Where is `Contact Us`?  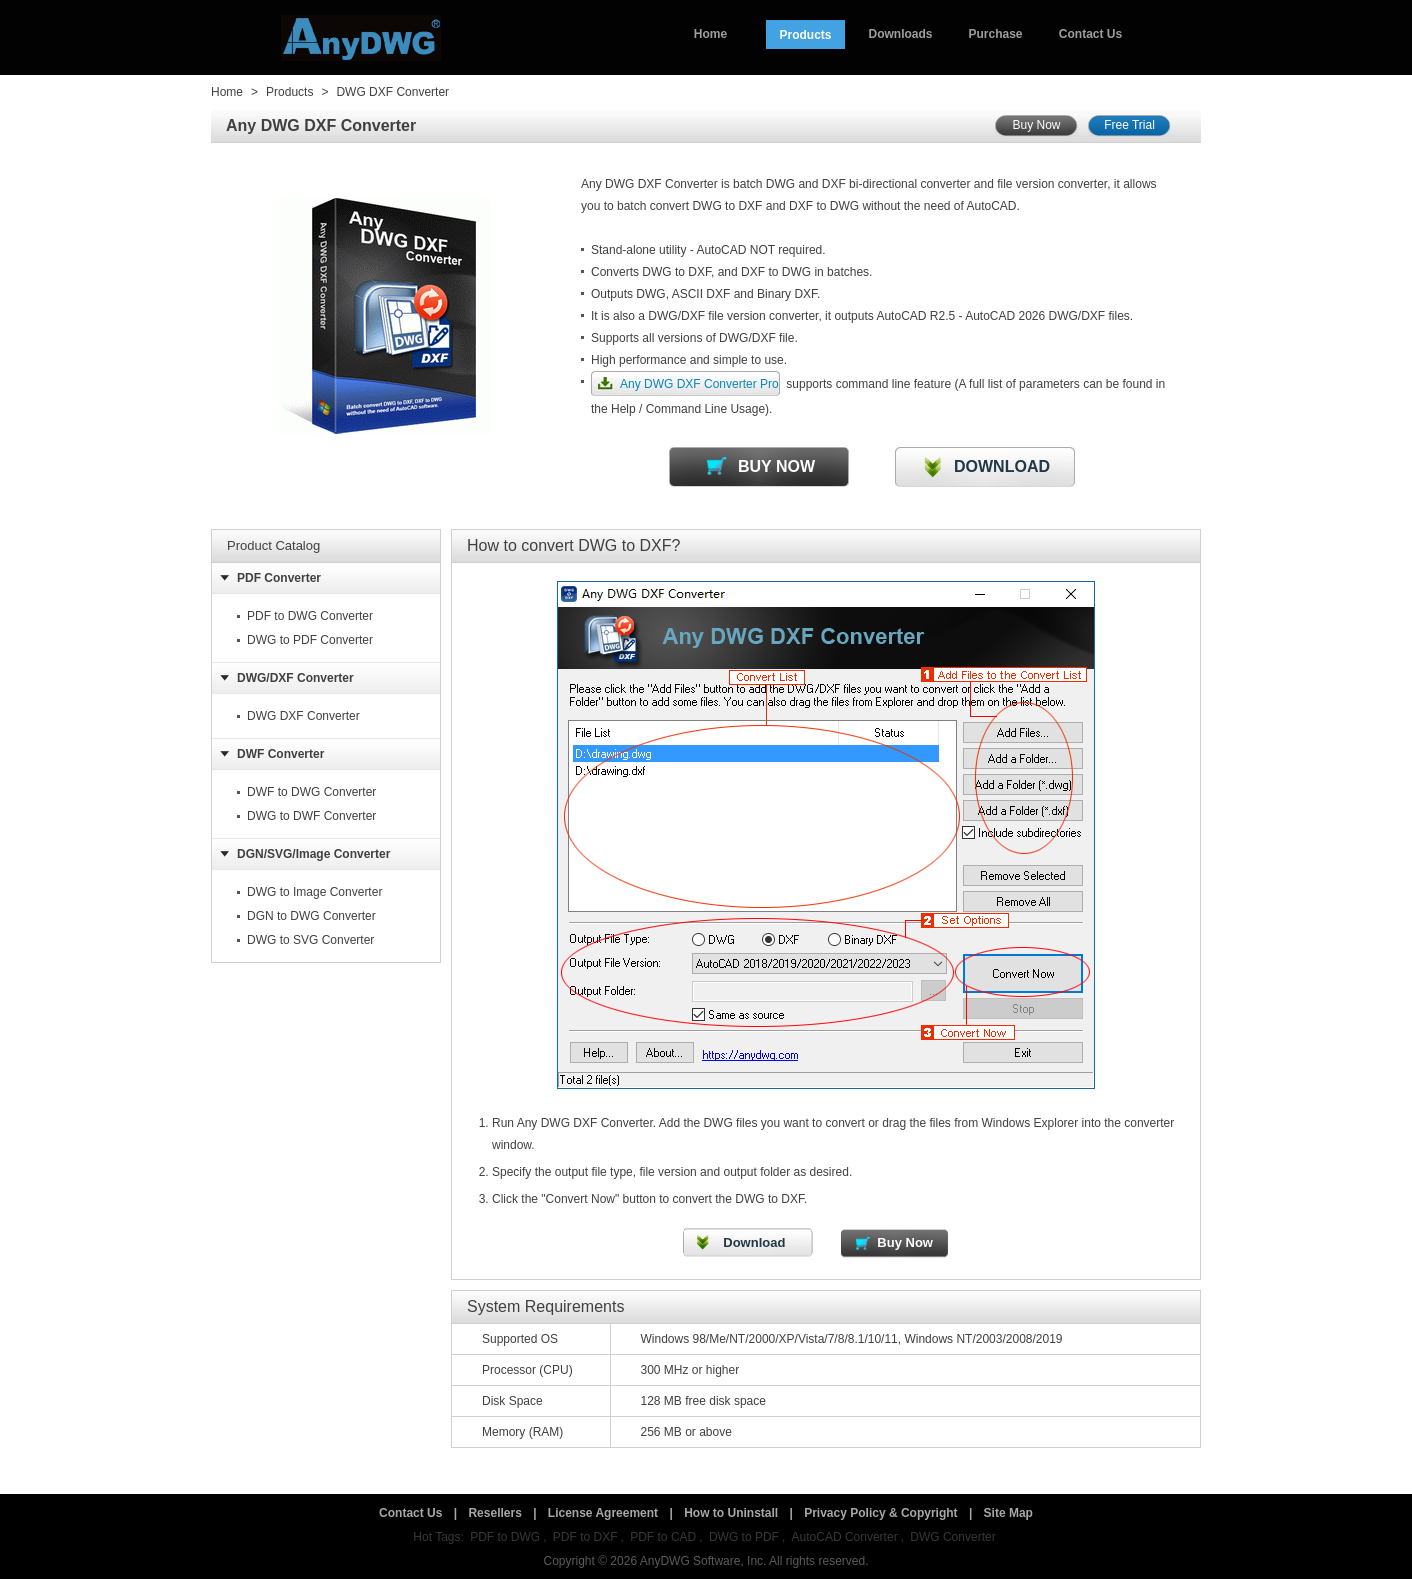 Contact Us is located at coordinates (1090, 34).